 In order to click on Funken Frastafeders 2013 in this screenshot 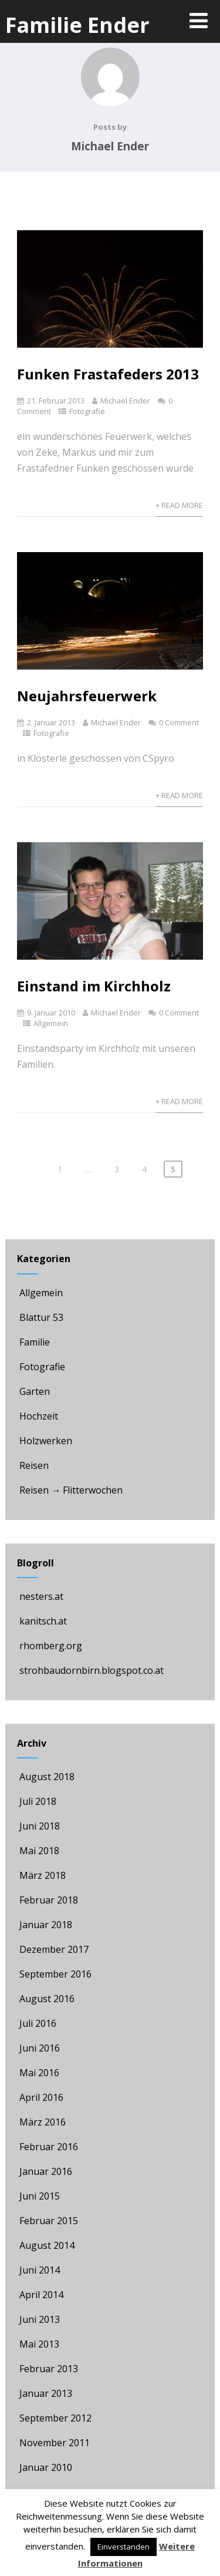, I will do `click(108, 374)`.